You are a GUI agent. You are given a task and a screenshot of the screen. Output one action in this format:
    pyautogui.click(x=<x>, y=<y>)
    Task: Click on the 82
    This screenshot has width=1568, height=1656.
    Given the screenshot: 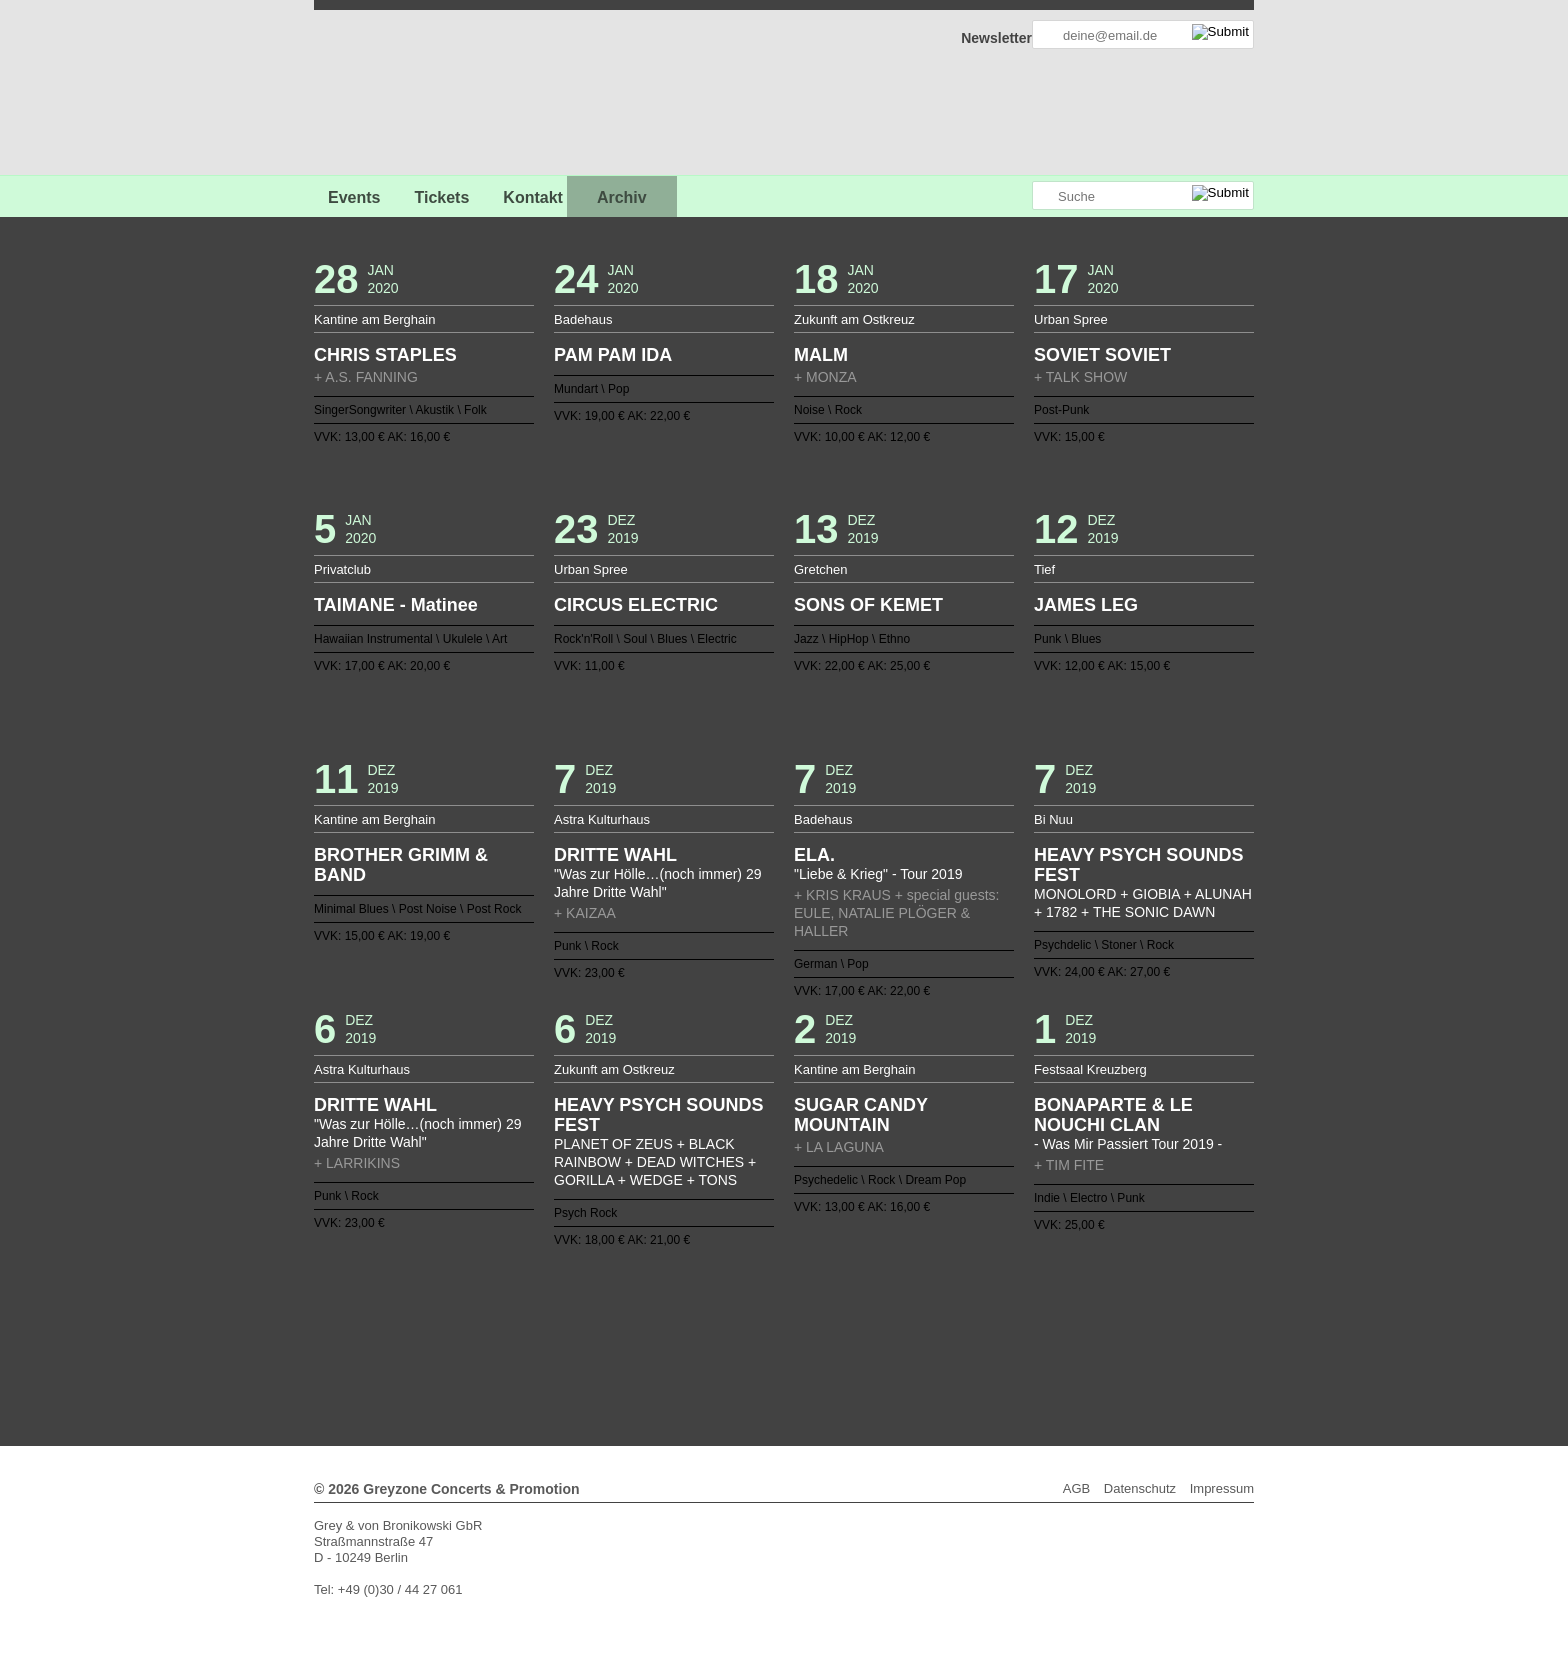 What is the action you would take?
    pyautogui.click(x=569, y=1329)
    